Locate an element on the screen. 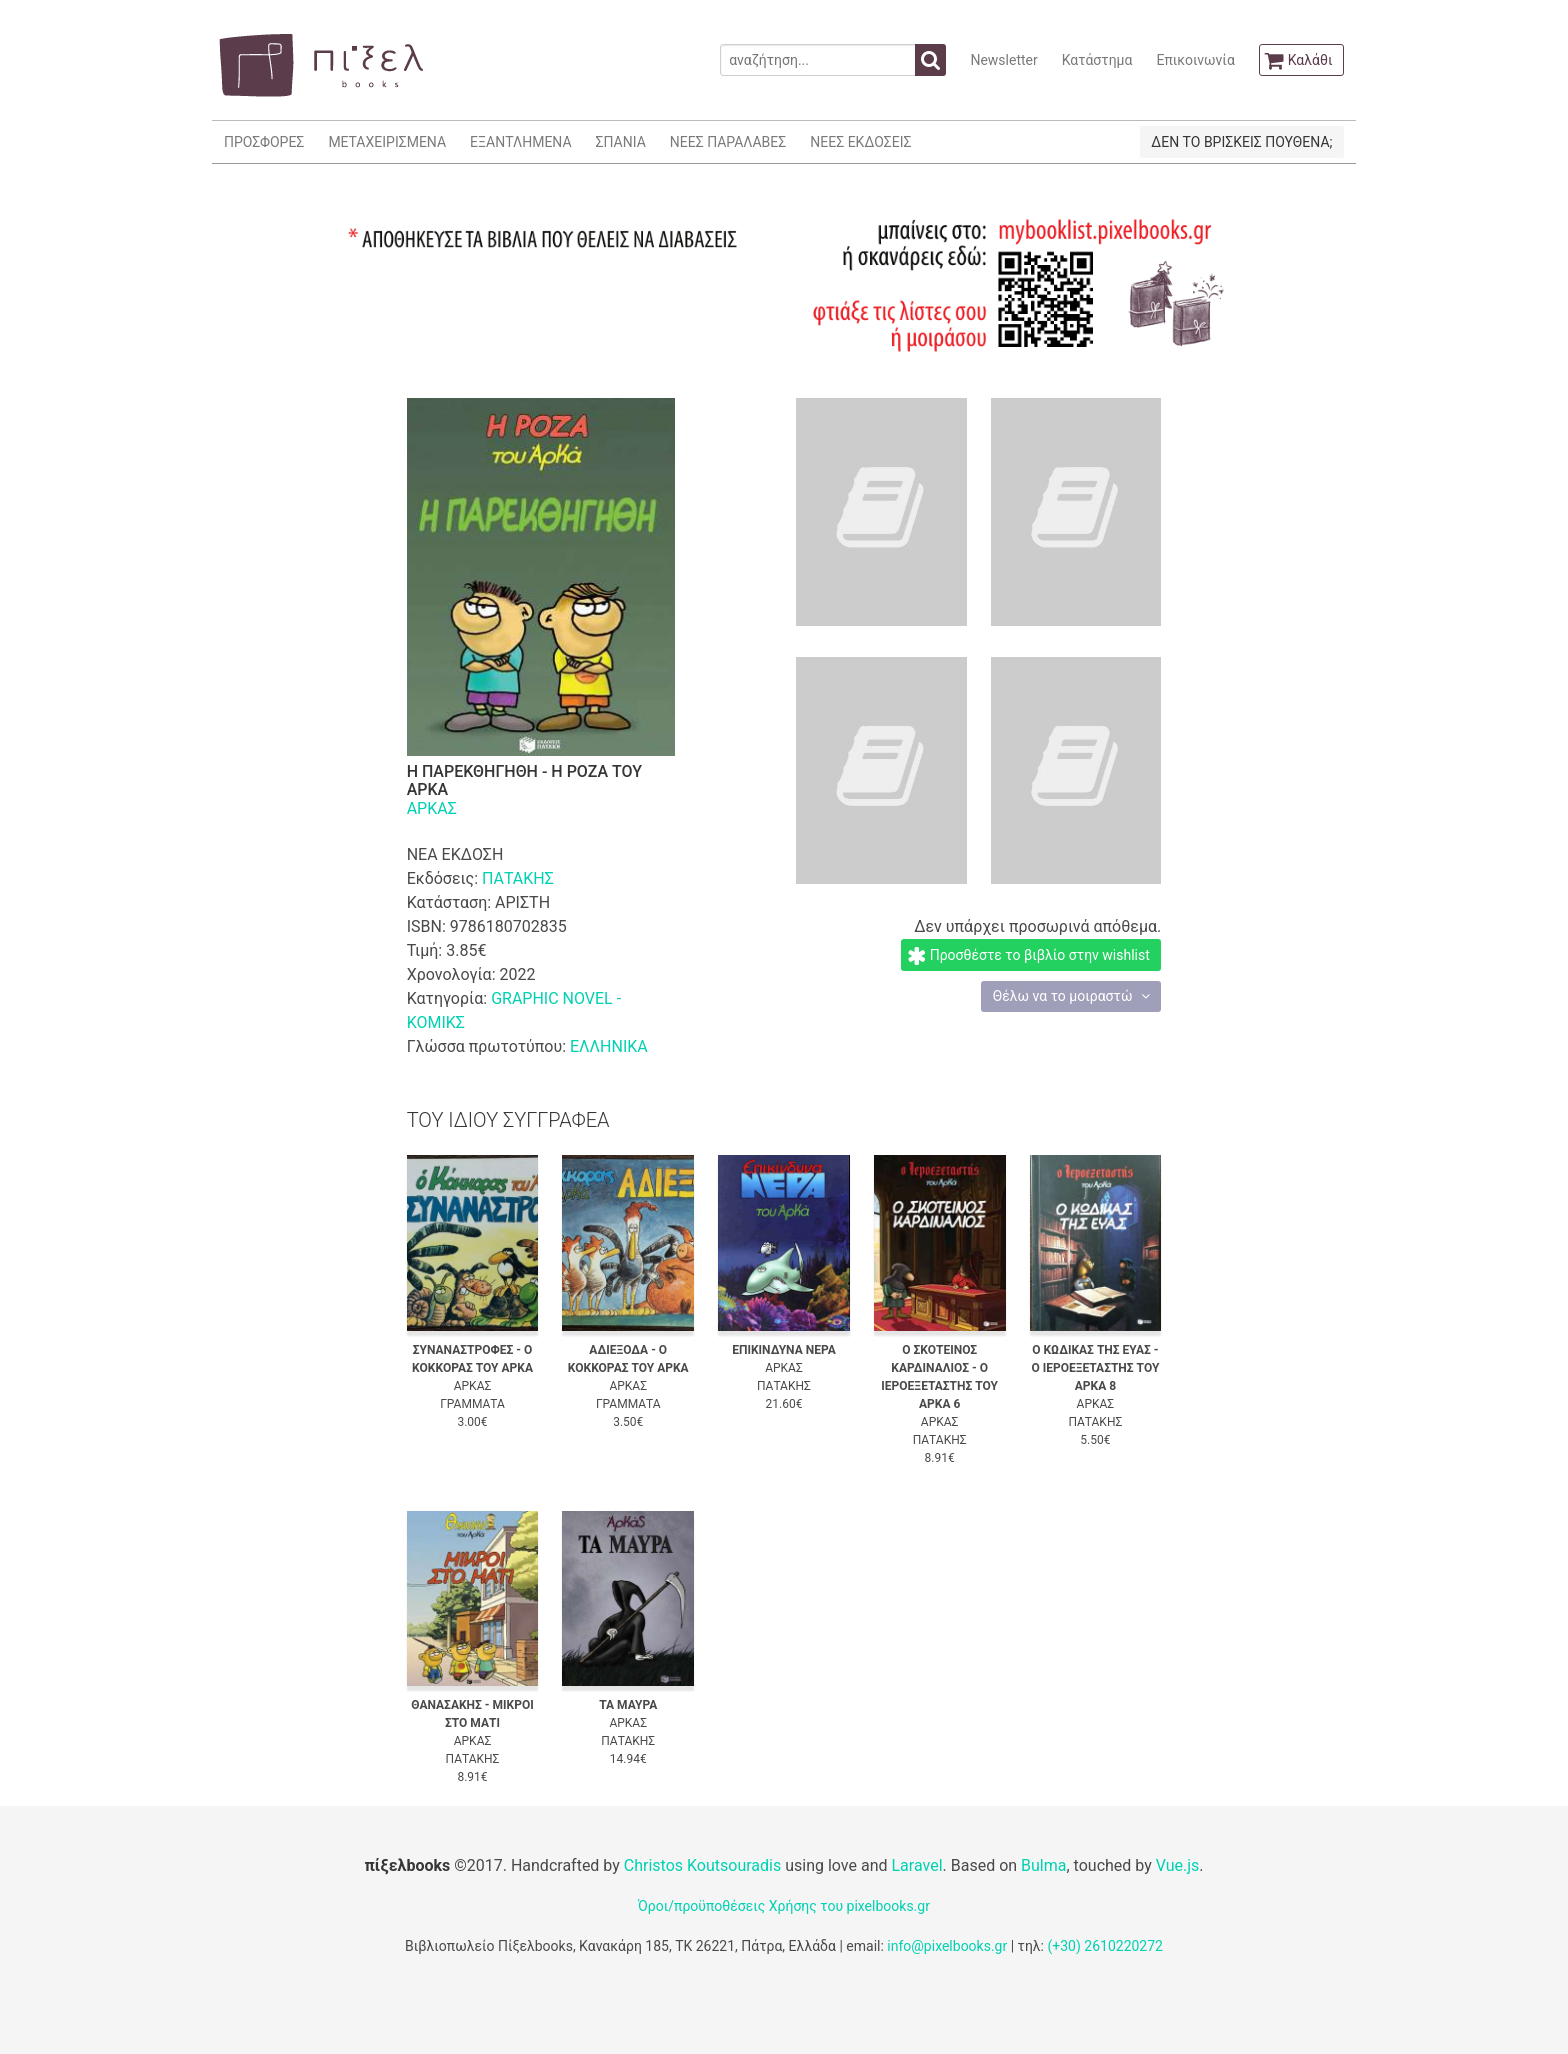 The width and height of the screenshot is (1568, 2054). Κατάστημα is located at coordinates (1097, 60).